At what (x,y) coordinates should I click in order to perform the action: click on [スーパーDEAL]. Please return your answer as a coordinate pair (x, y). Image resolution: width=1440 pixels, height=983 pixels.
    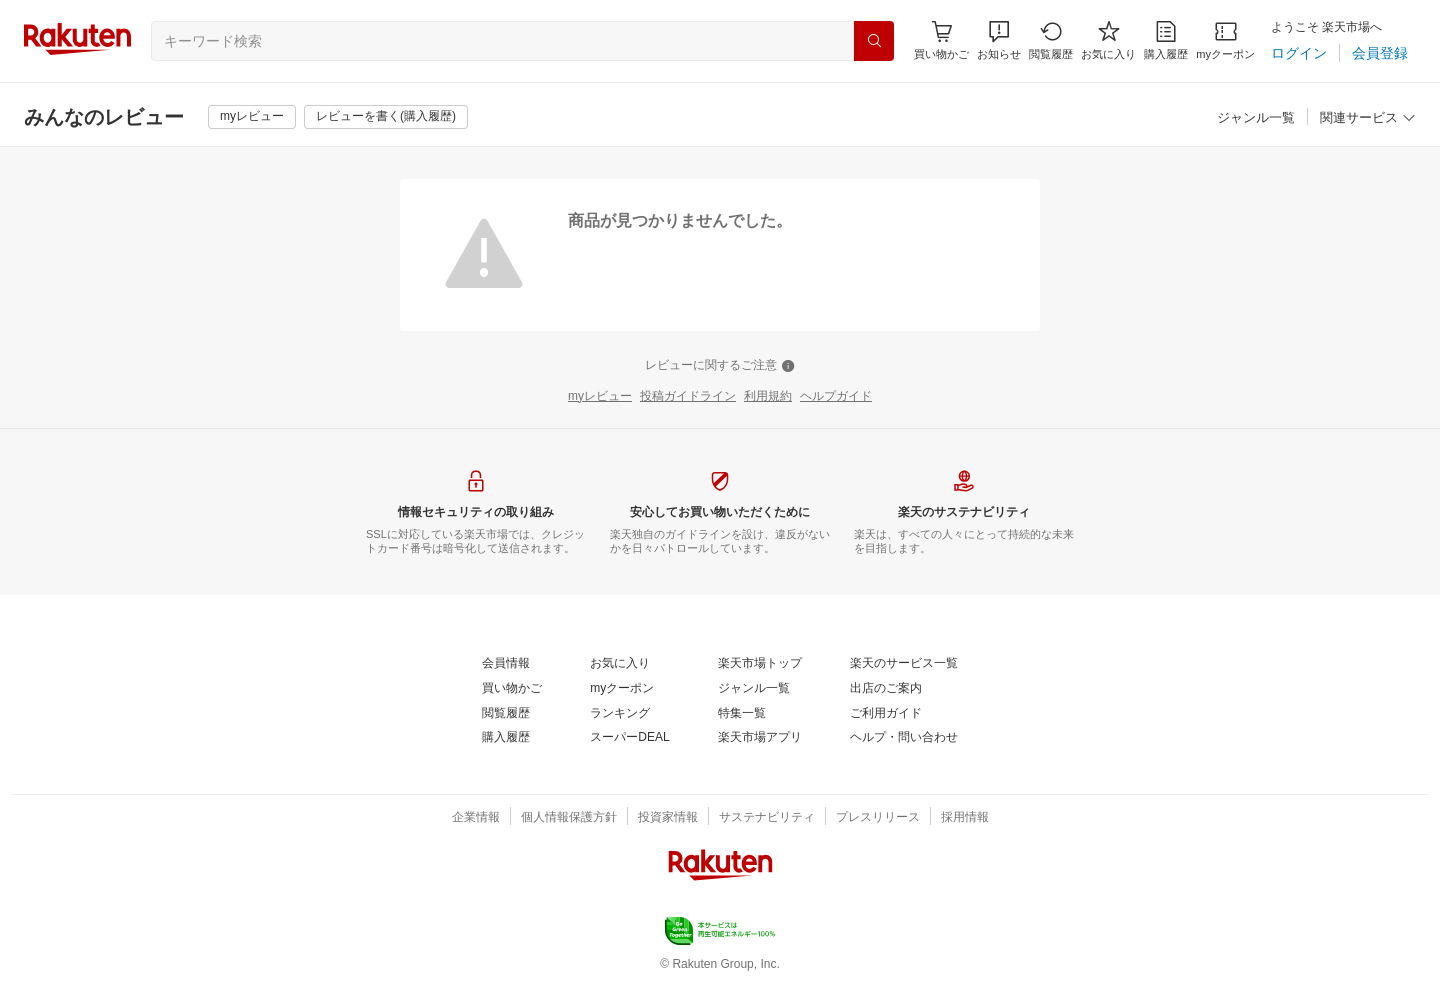
    Looking at the image, I should click on (629, 738).